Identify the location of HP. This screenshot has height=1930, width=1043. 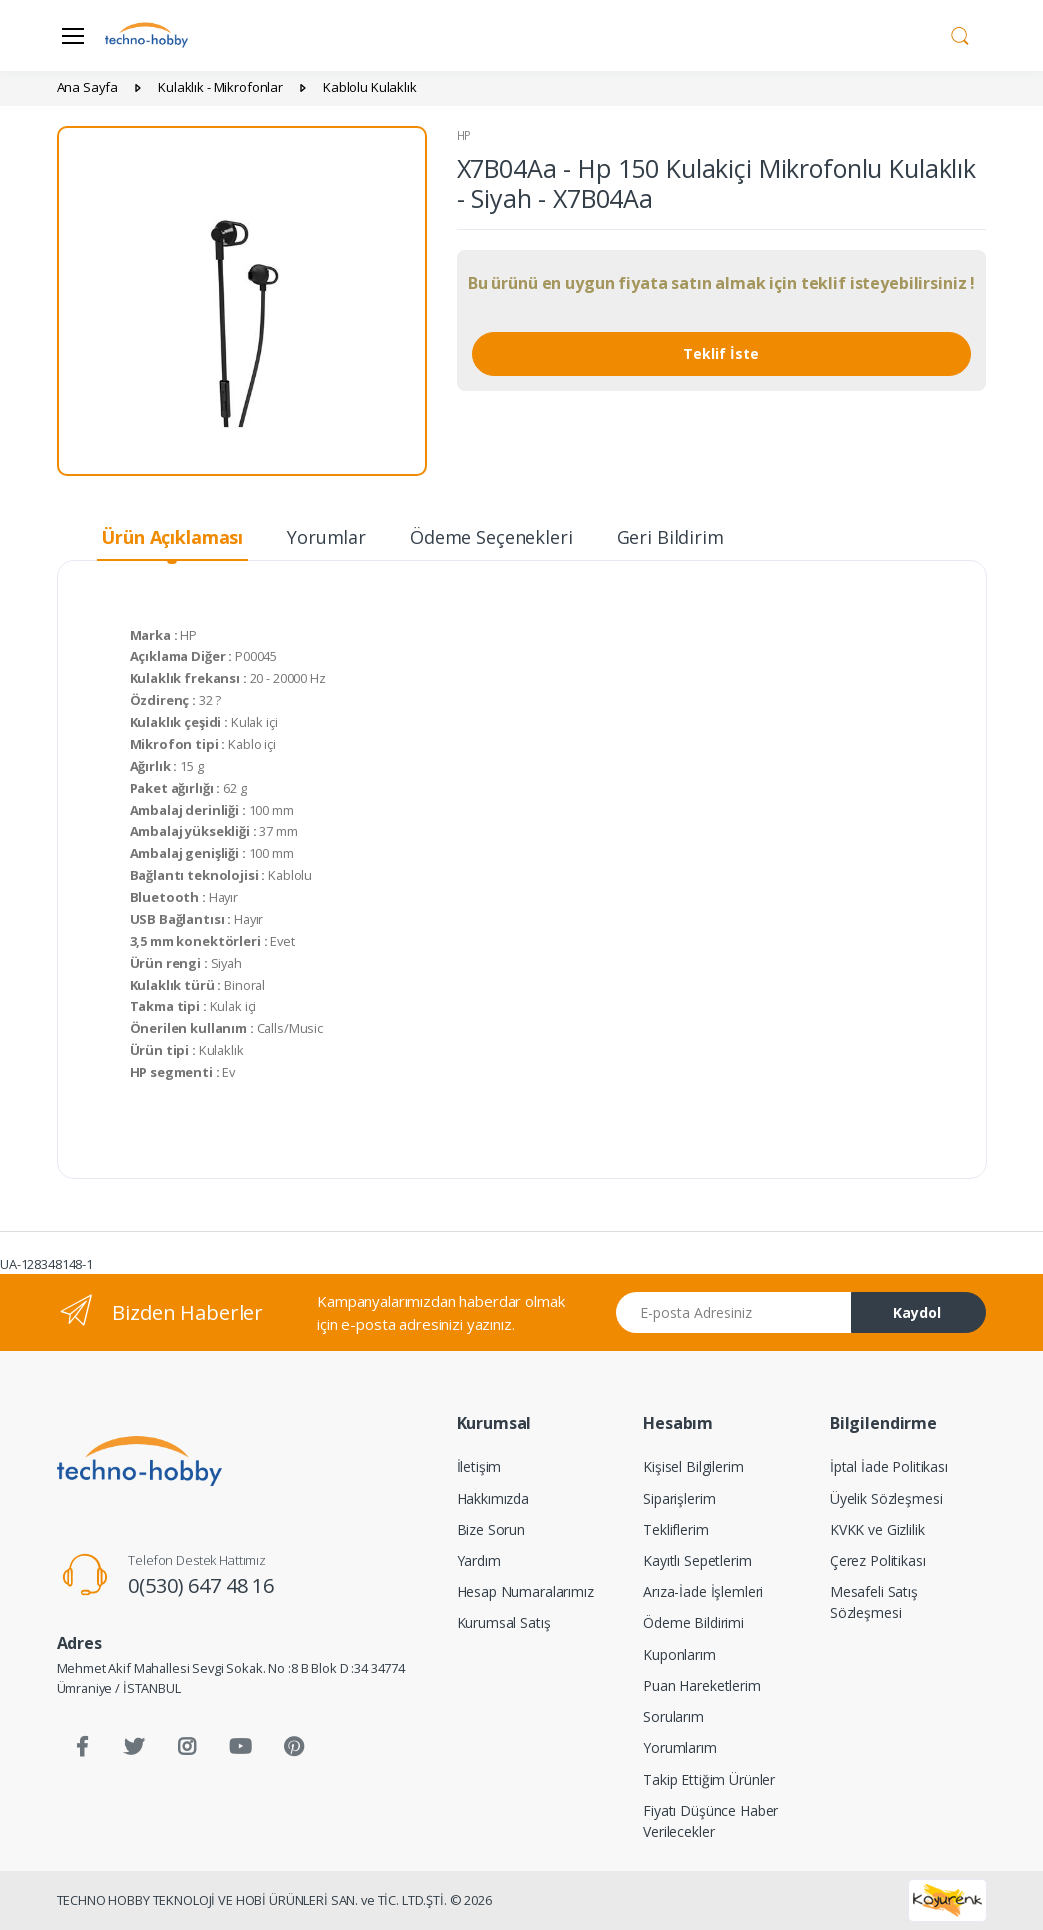
(464, 135).